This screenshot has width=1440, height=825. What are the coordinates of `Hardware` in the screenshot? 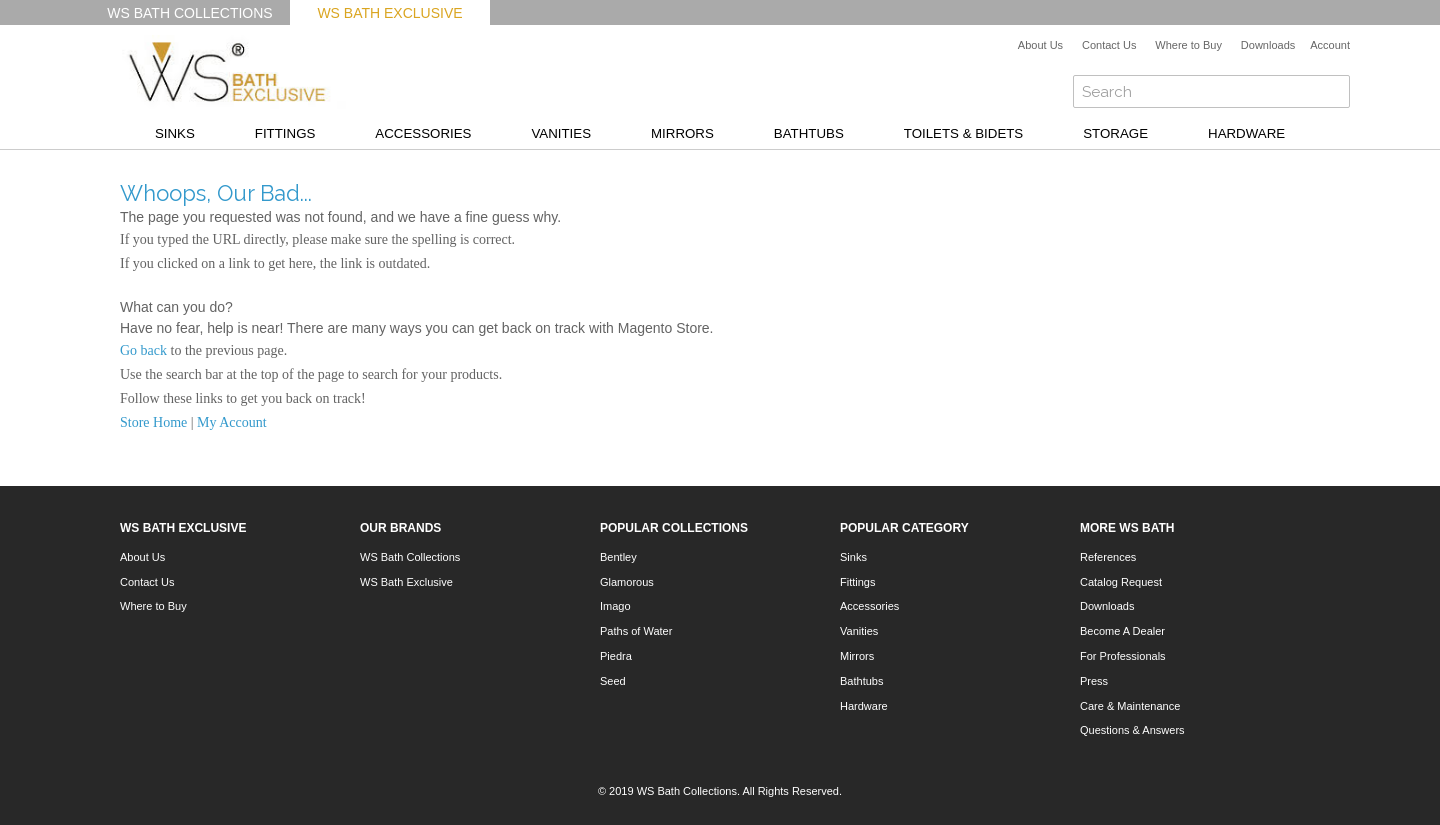 It's located at (1246, 133).